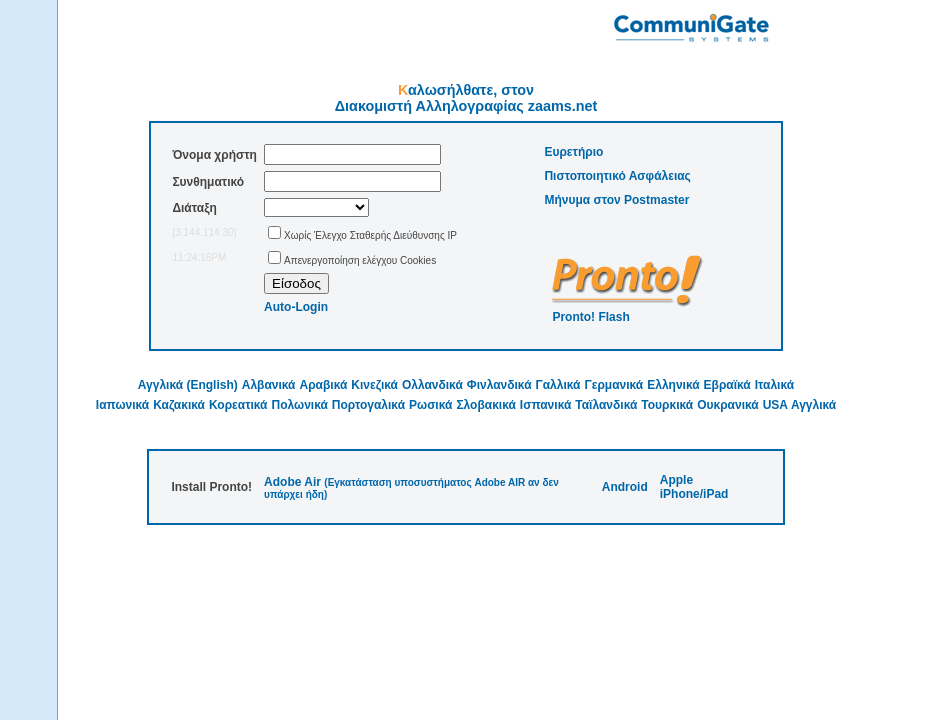 The width and height of the screenshot is (932, 720). What do you see at coordinates (179, 405) in the screenshot?
I see `Καζακικά` at bounding box center [179, 405].